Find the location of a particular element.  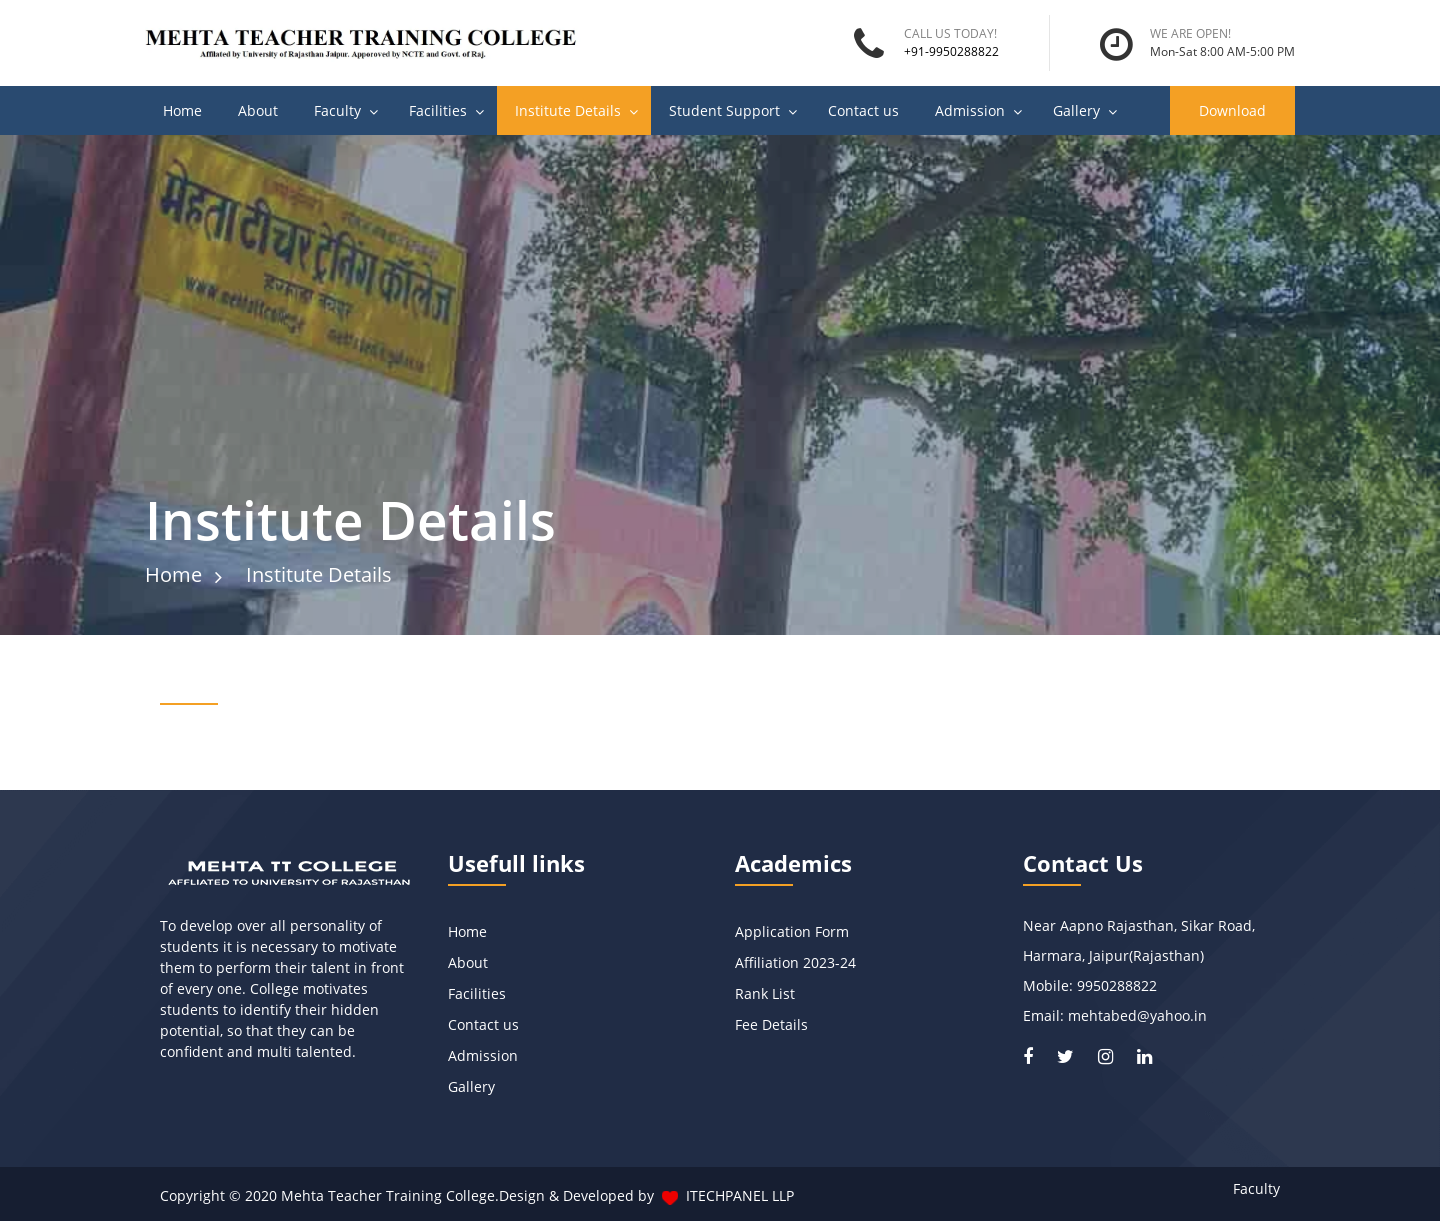

Fee Details is located at coordinates (771, 1024).